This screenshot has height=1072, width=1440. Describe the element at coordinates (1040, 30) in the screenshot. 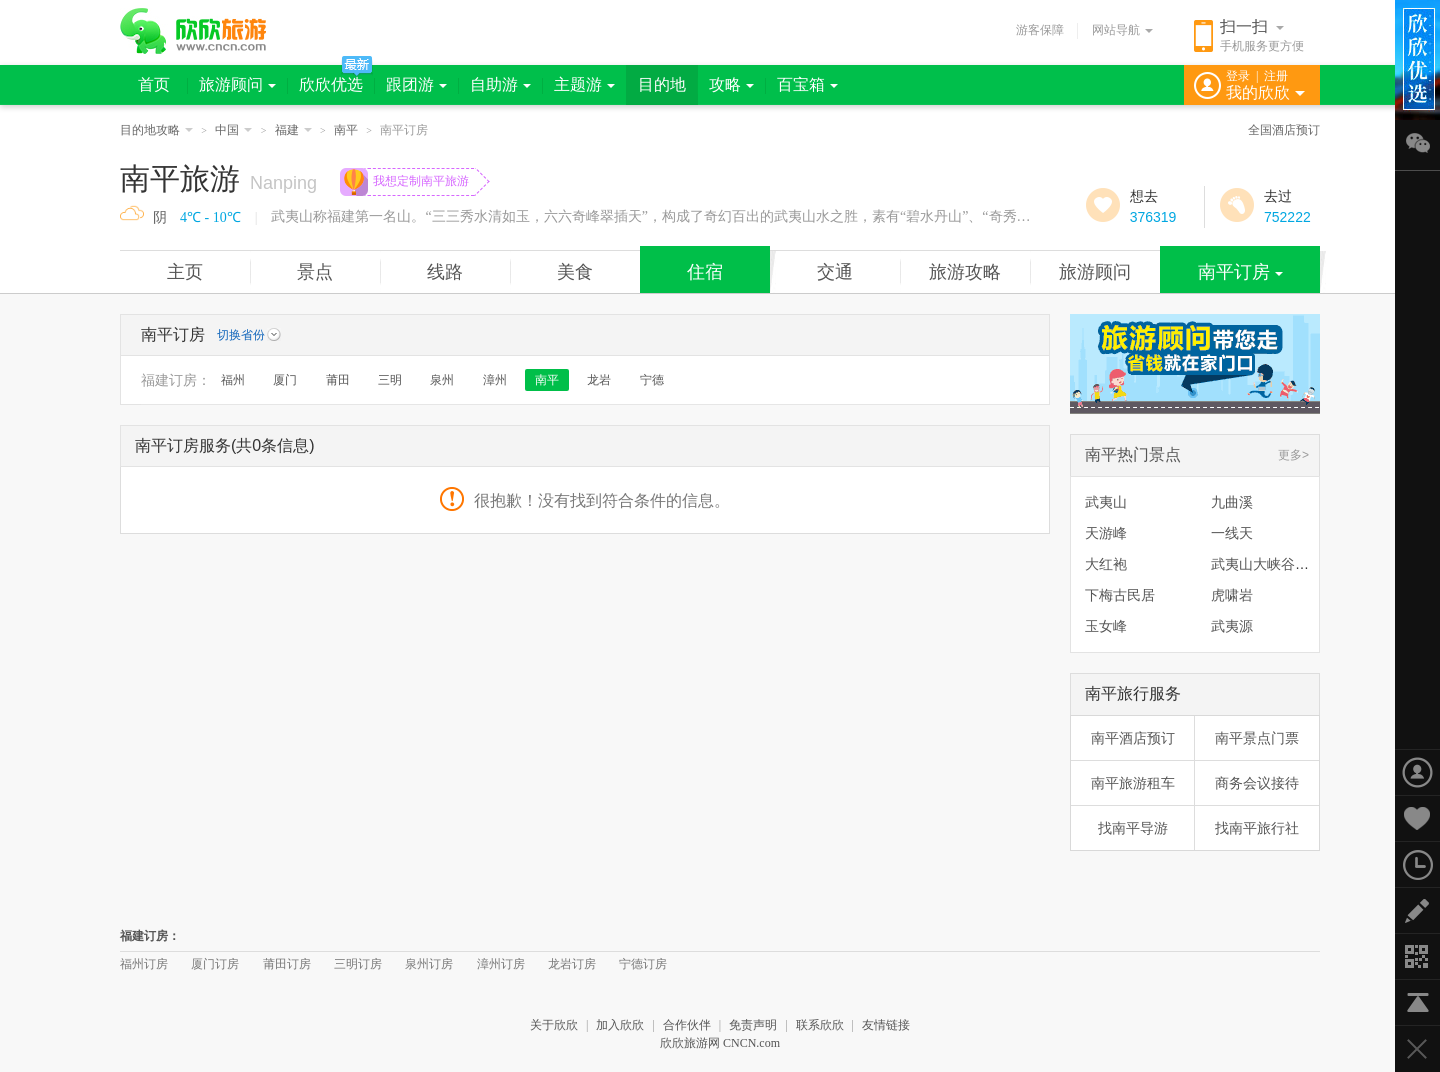

I see `游客保障` at that location.